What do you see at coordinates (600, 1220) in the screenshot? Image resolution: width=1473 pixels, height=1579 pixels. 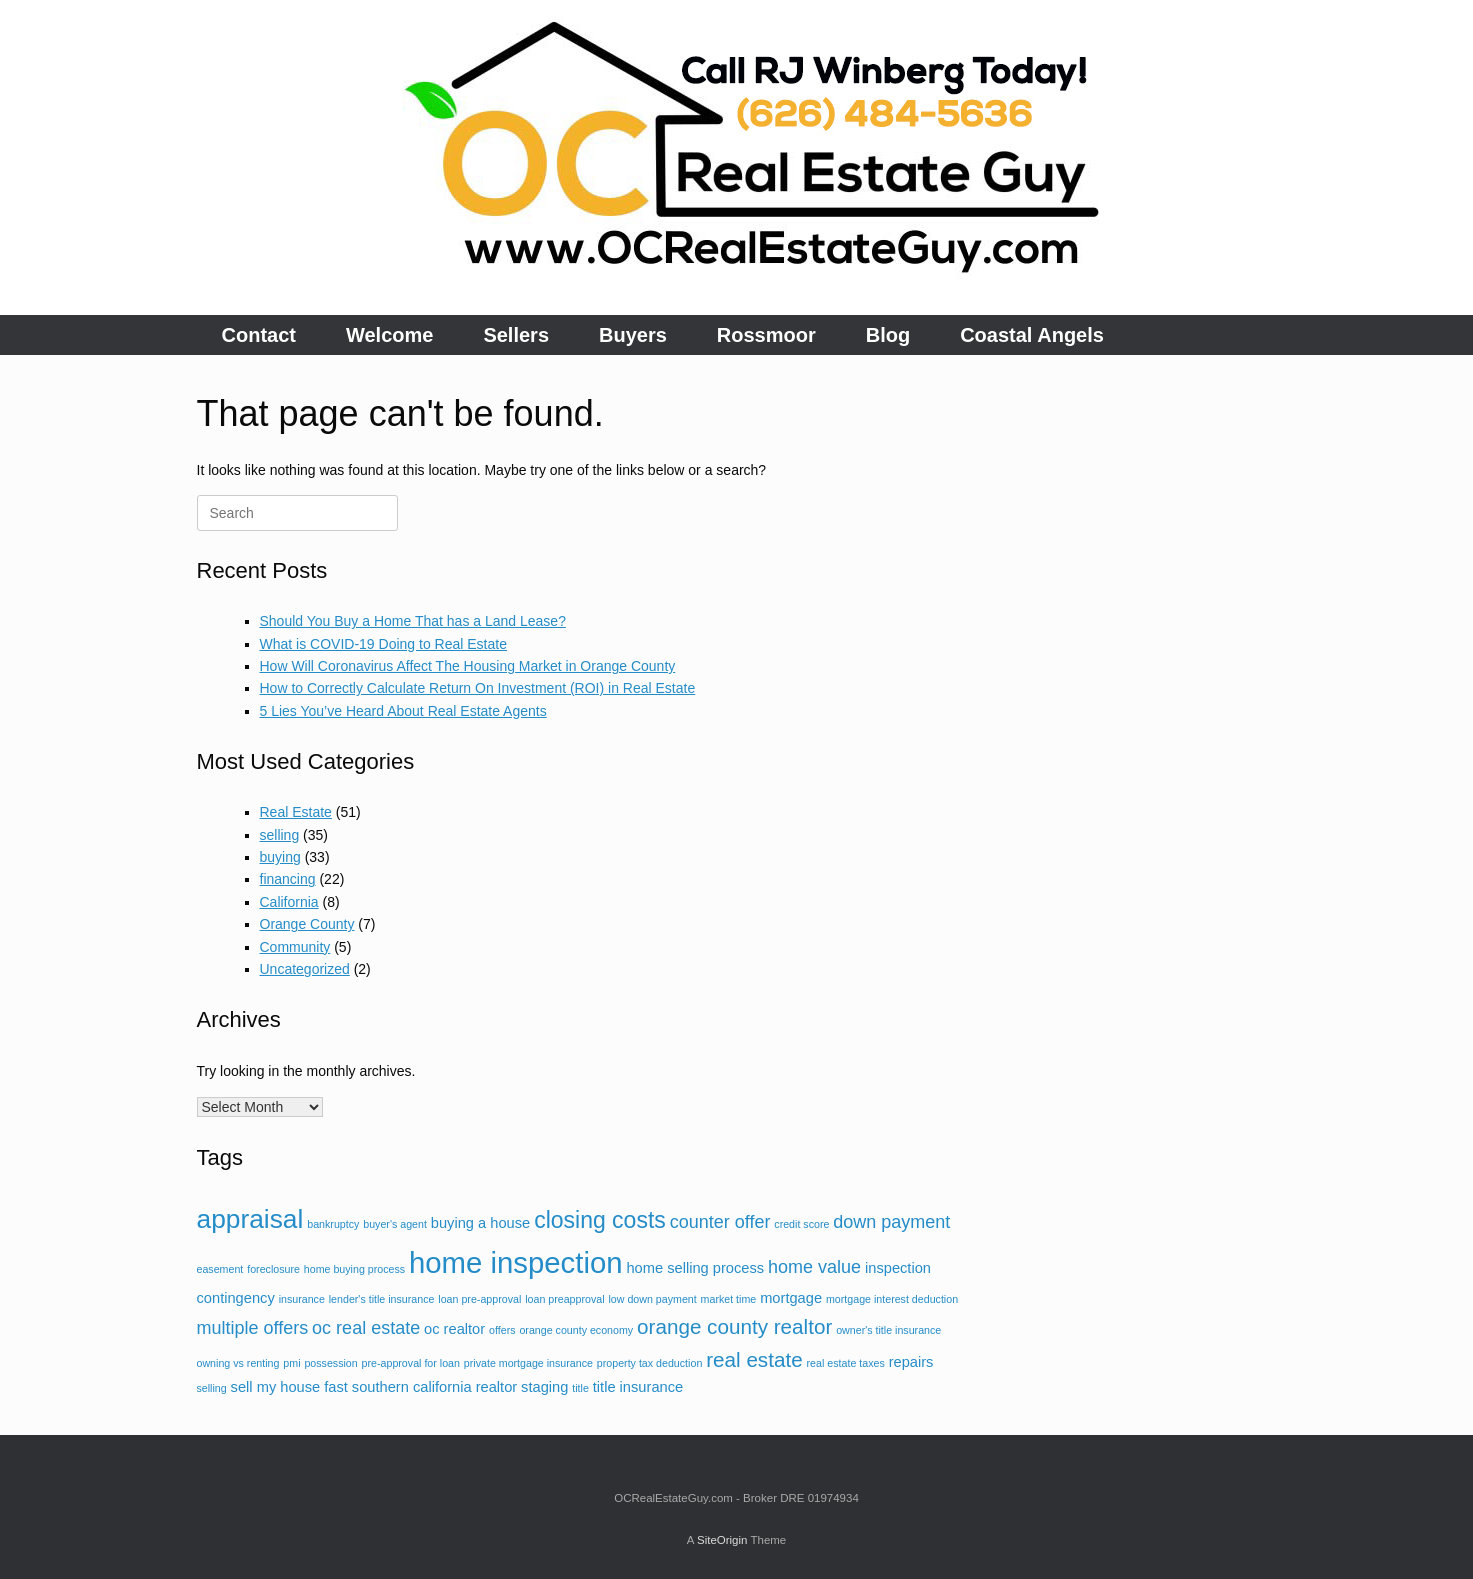 I see `closing costs [closing costs (6 items)]` at bounding box center [600, 1220].